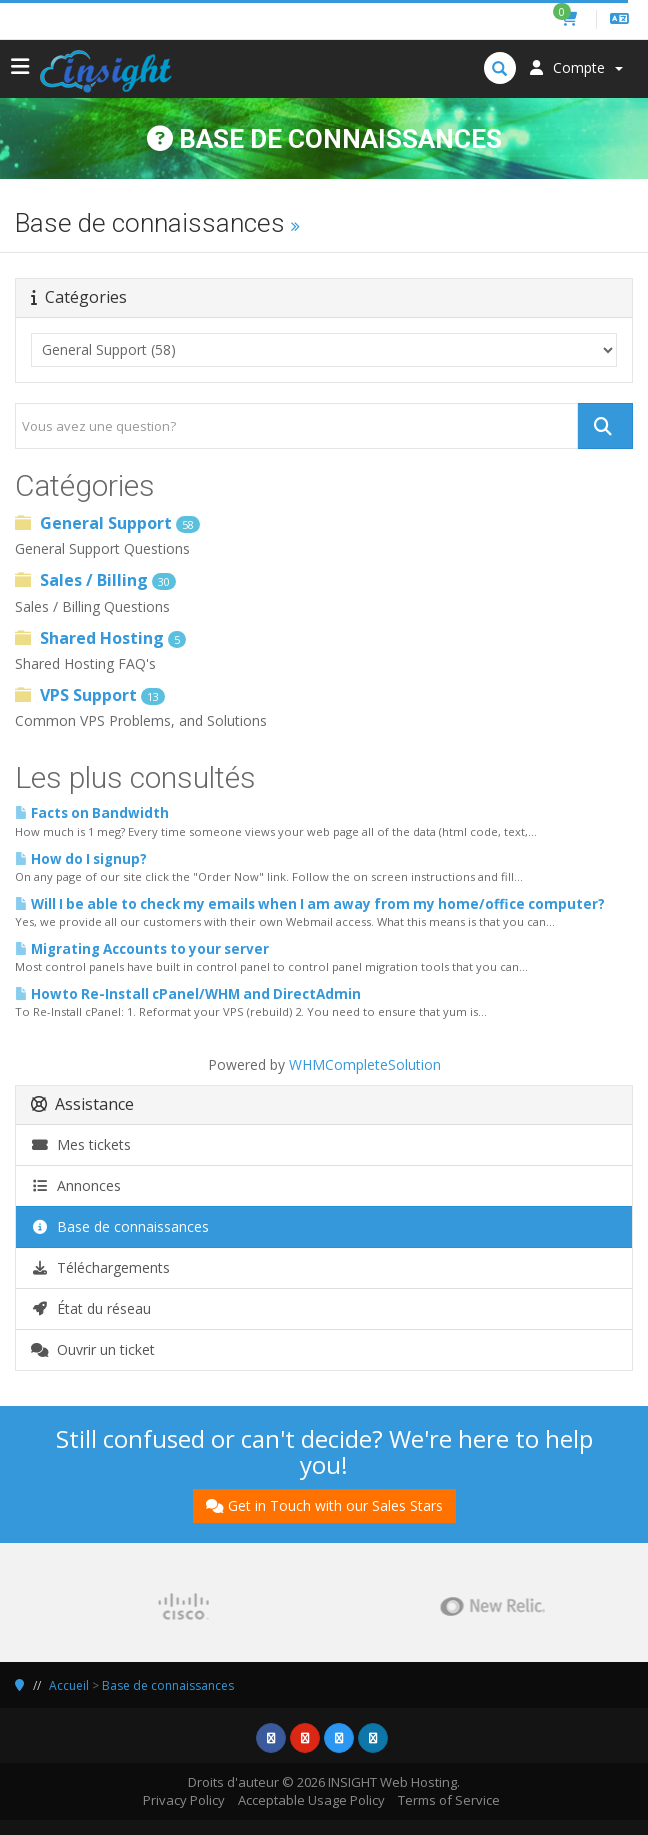  Describe the element at coordinates (69, 1685) in the screenshot. I see `Accueil` at that location.